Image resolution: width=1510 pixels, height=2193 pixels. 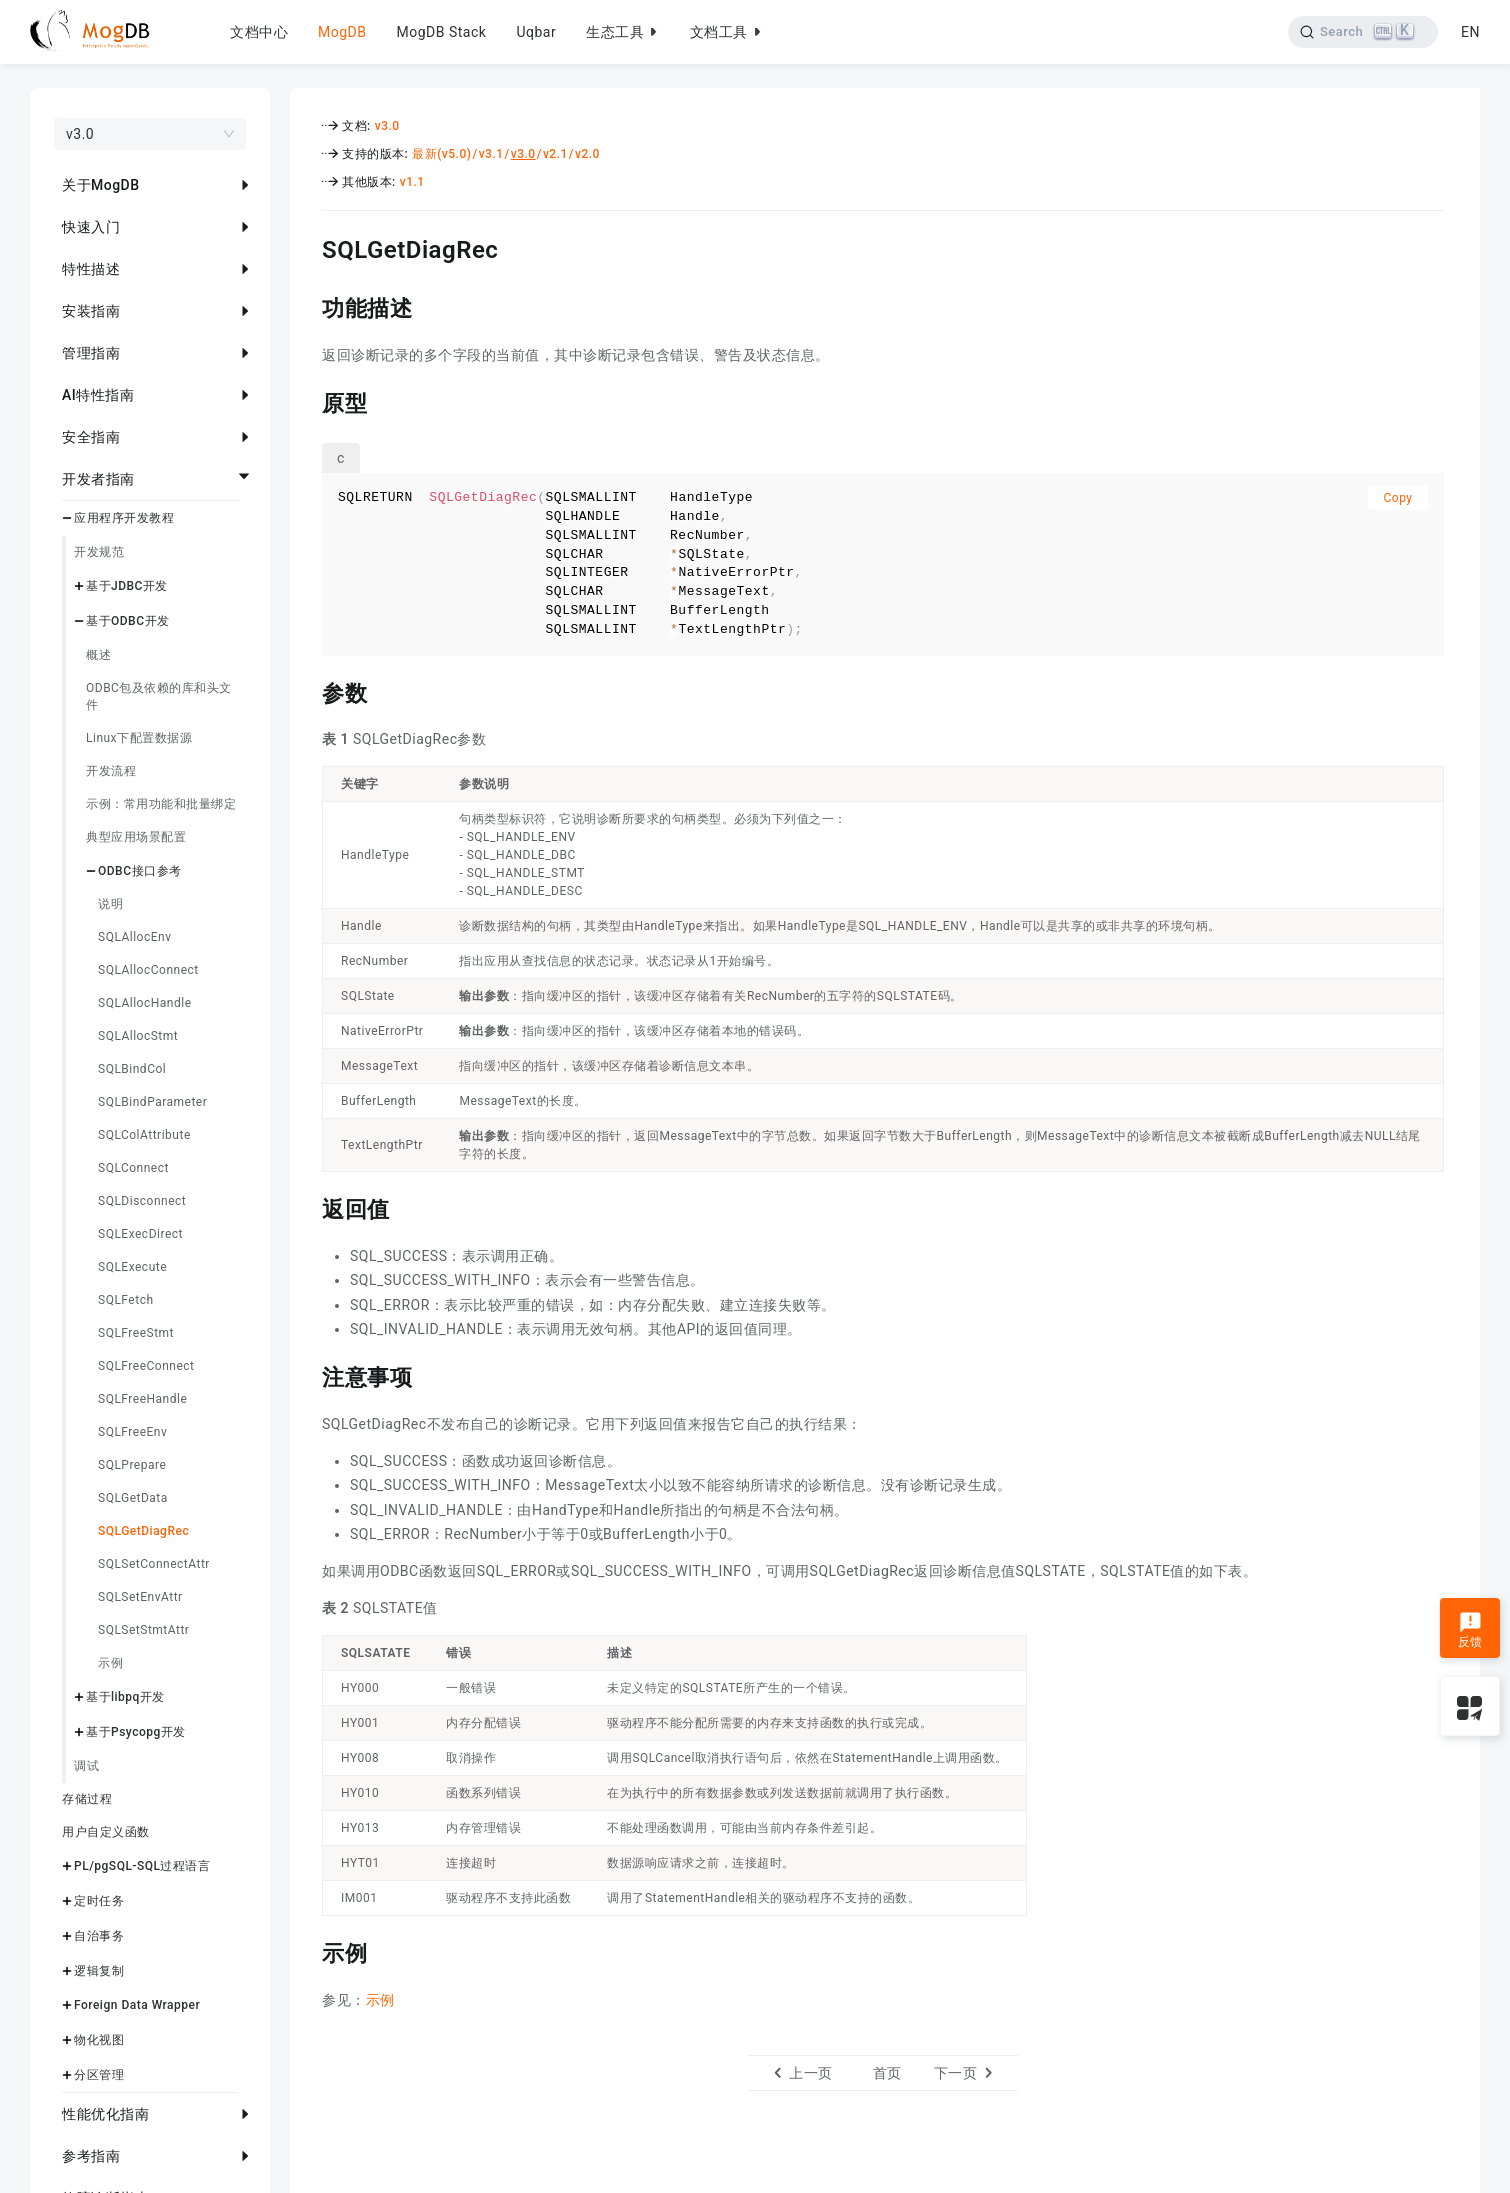 I want to click on 反馈, so click(x=1470, y=1630).